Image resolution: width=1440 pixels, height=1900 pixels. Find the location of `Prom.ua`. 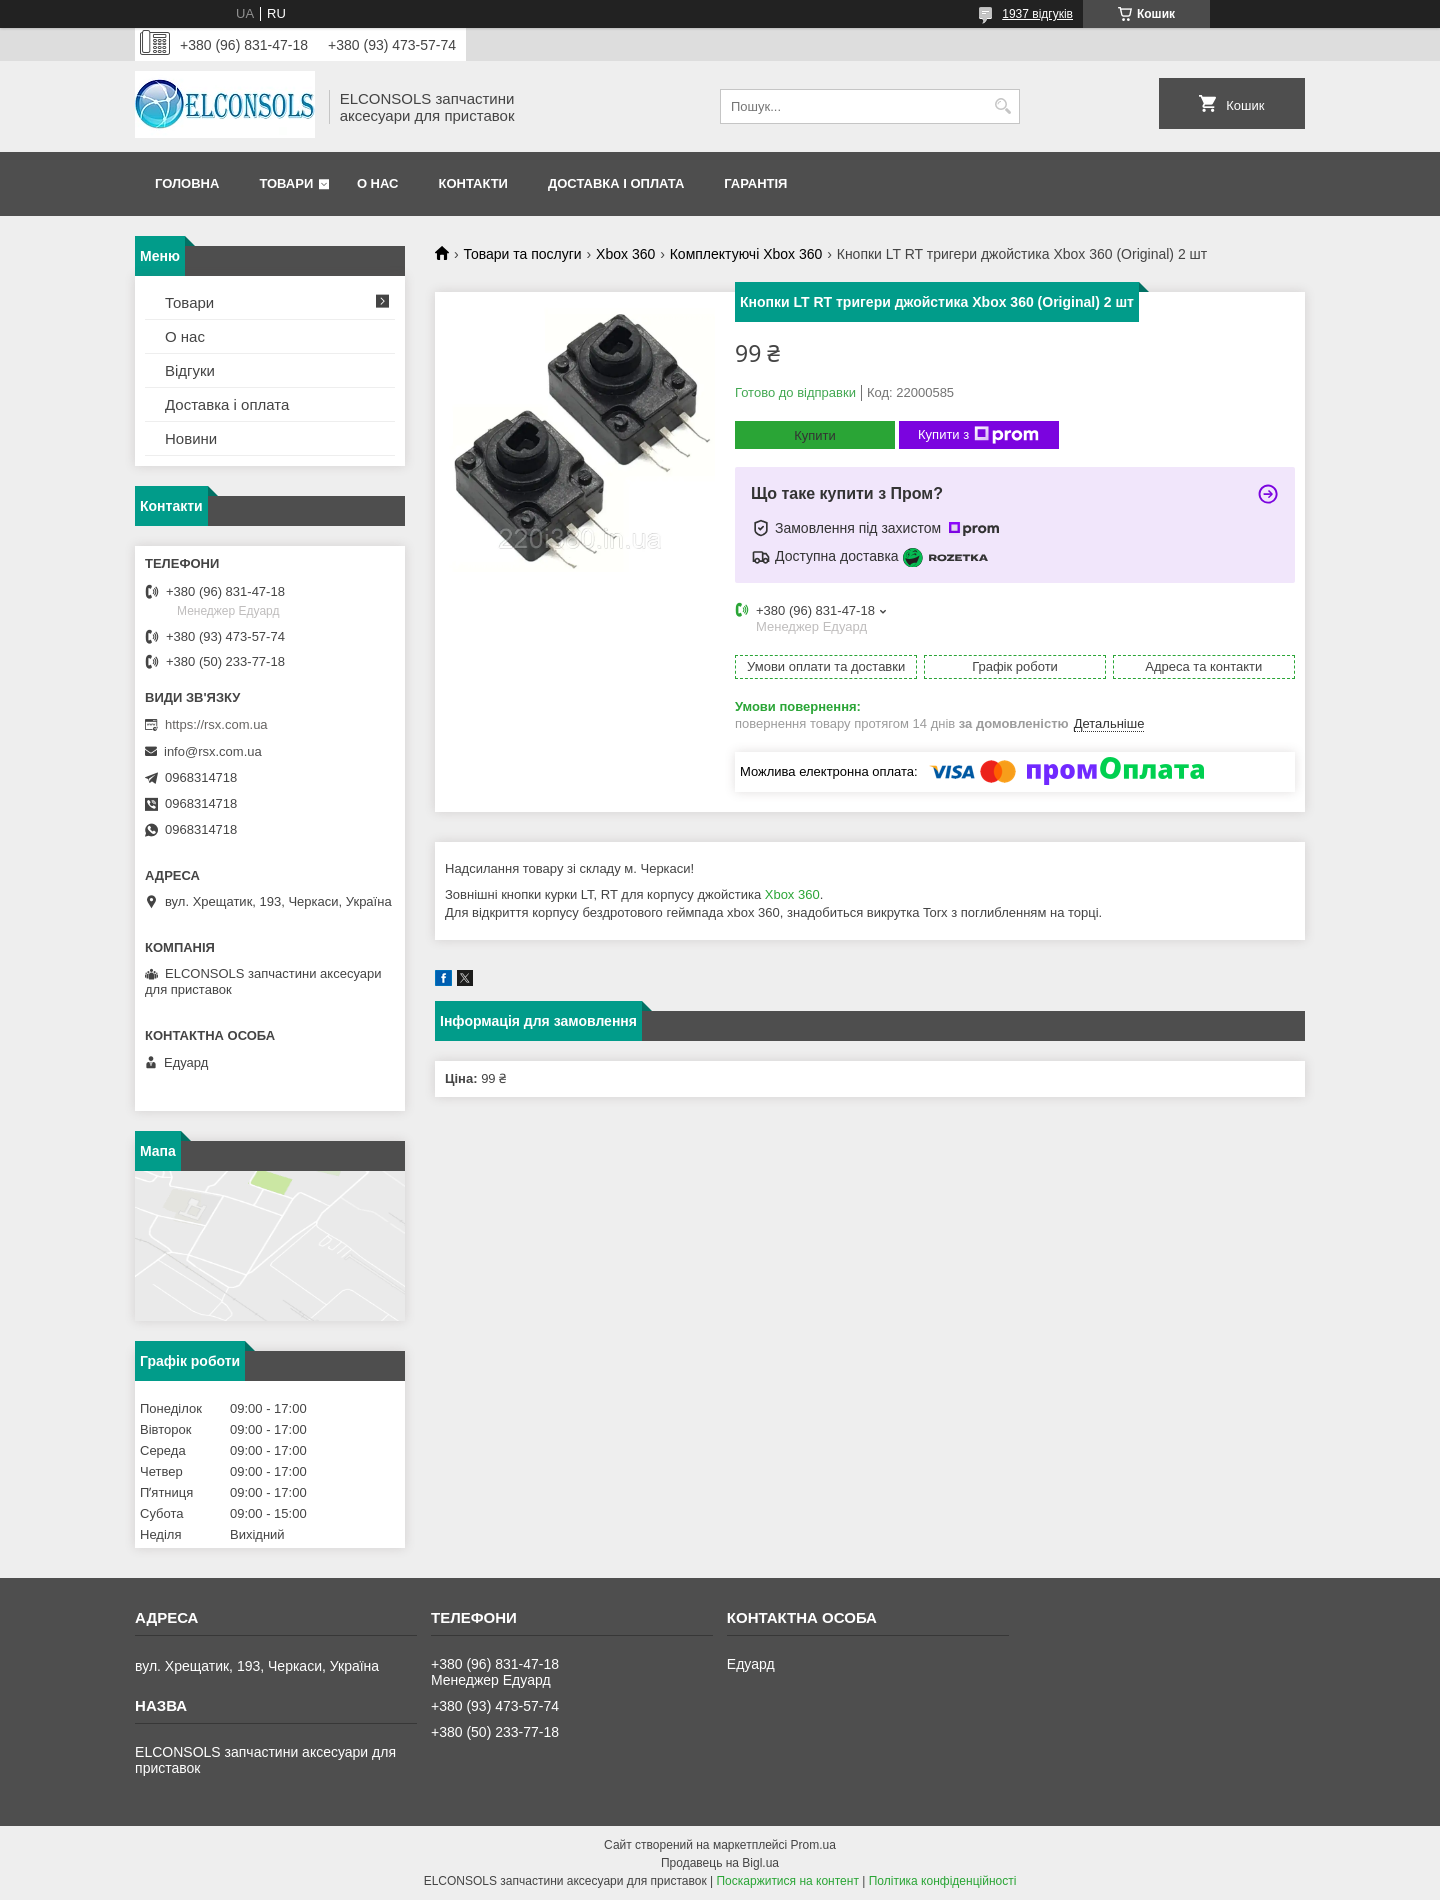

Prom.ua is located at coordinates (813, 1845).